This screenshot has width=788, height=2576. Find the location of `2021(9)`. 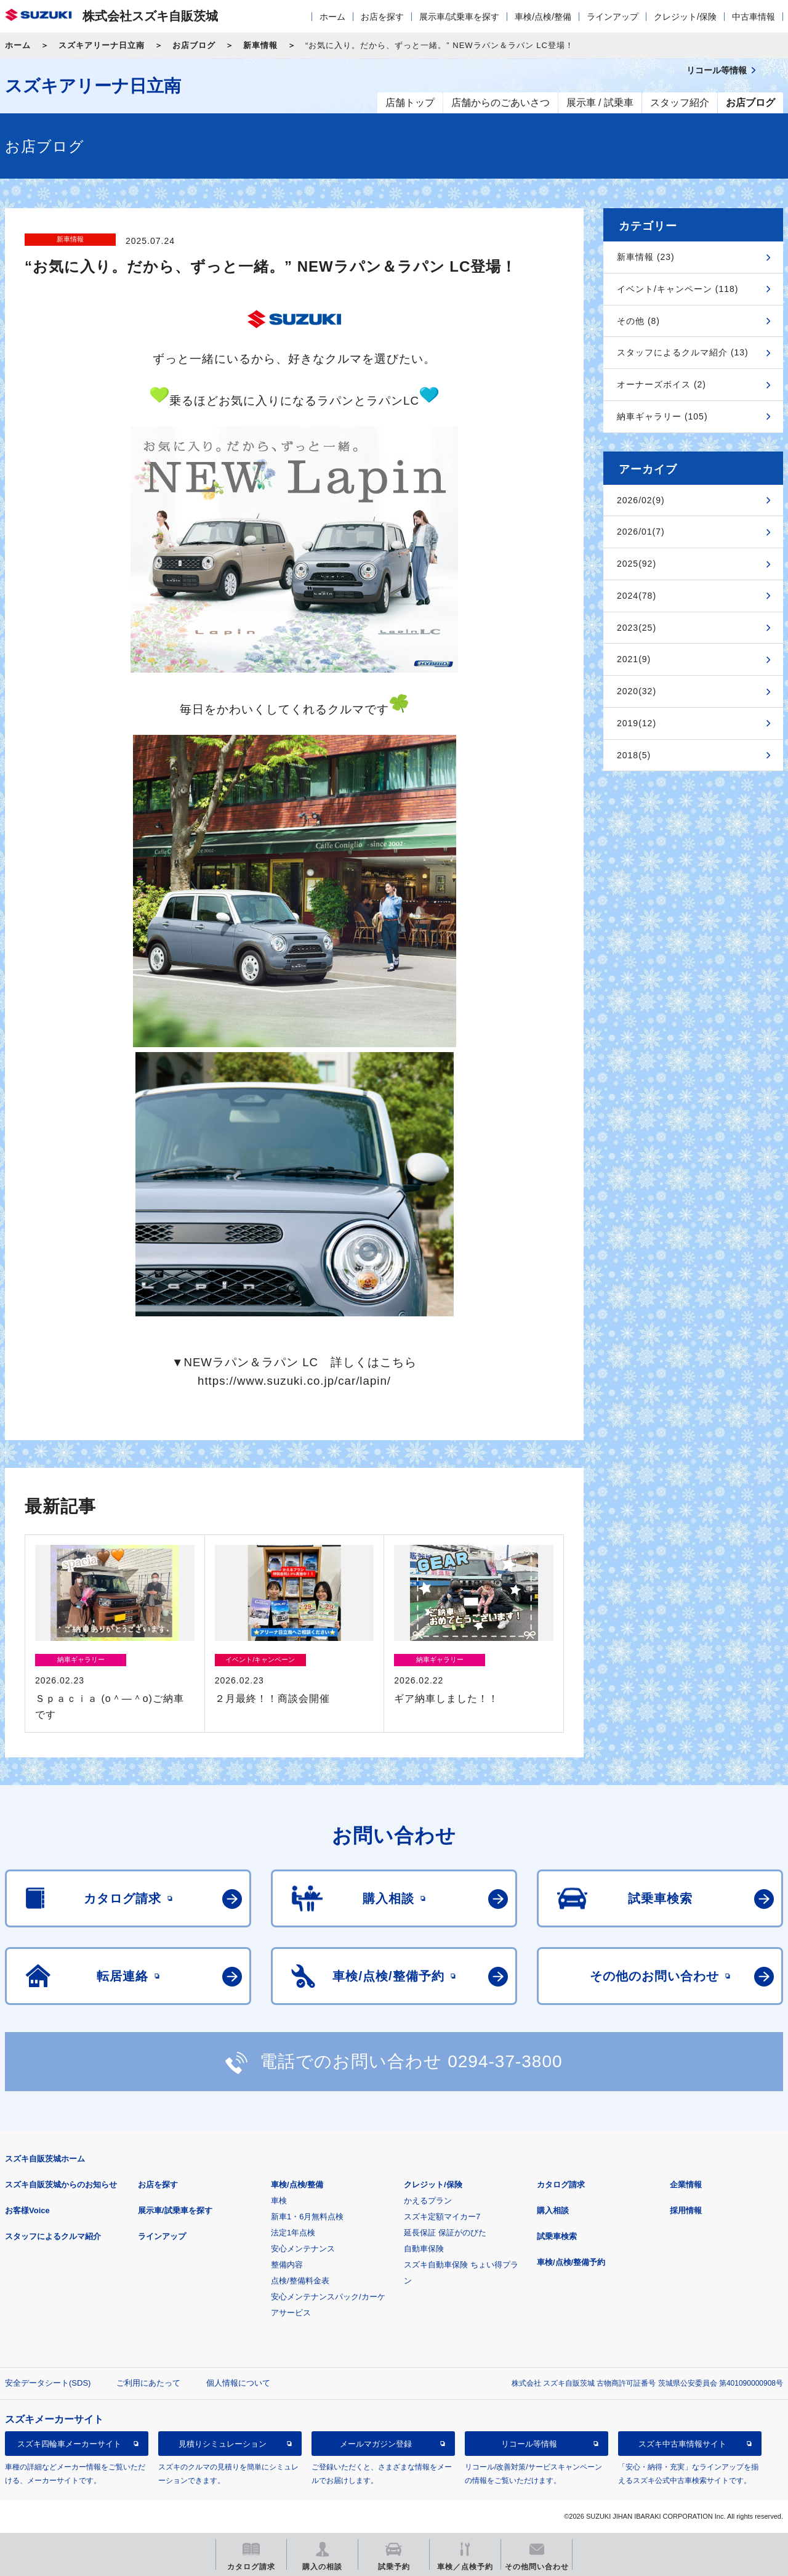

2021(9) is located at coordinates (634, 659).